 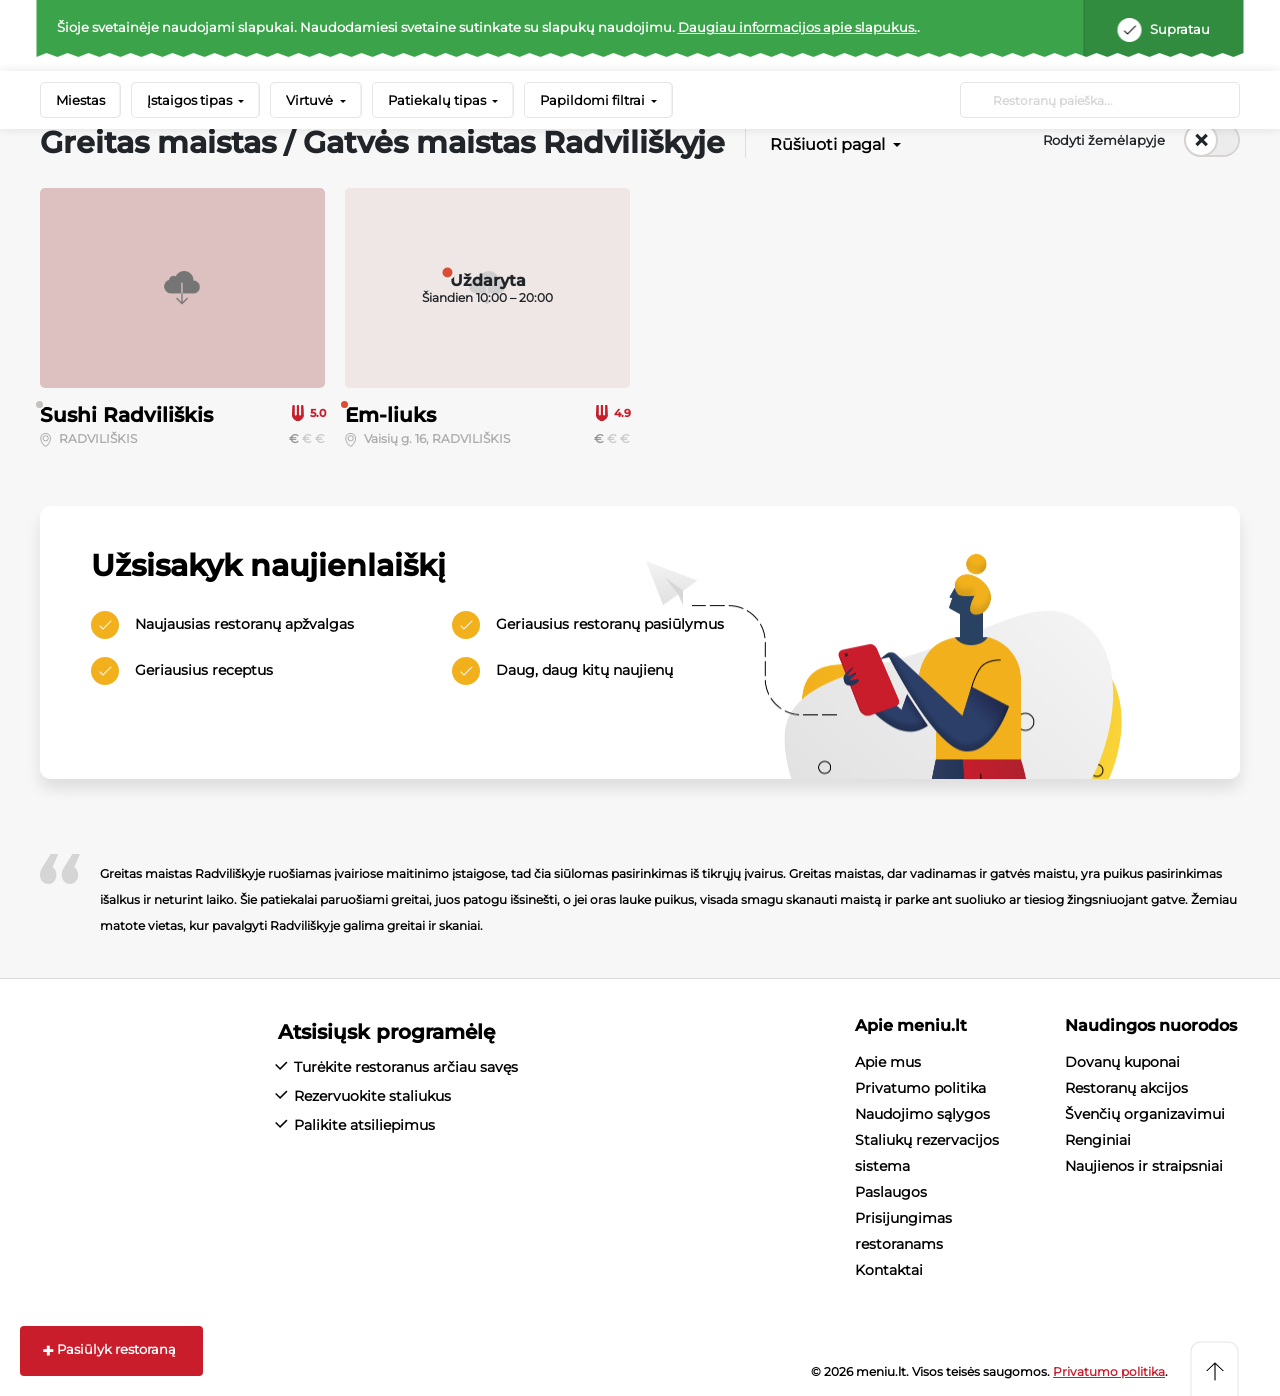 What do you see at coordinates (1145, 1114) in the screenshot?
I see `Švenčių organizavimui` at bounding box center [1145, 1114].